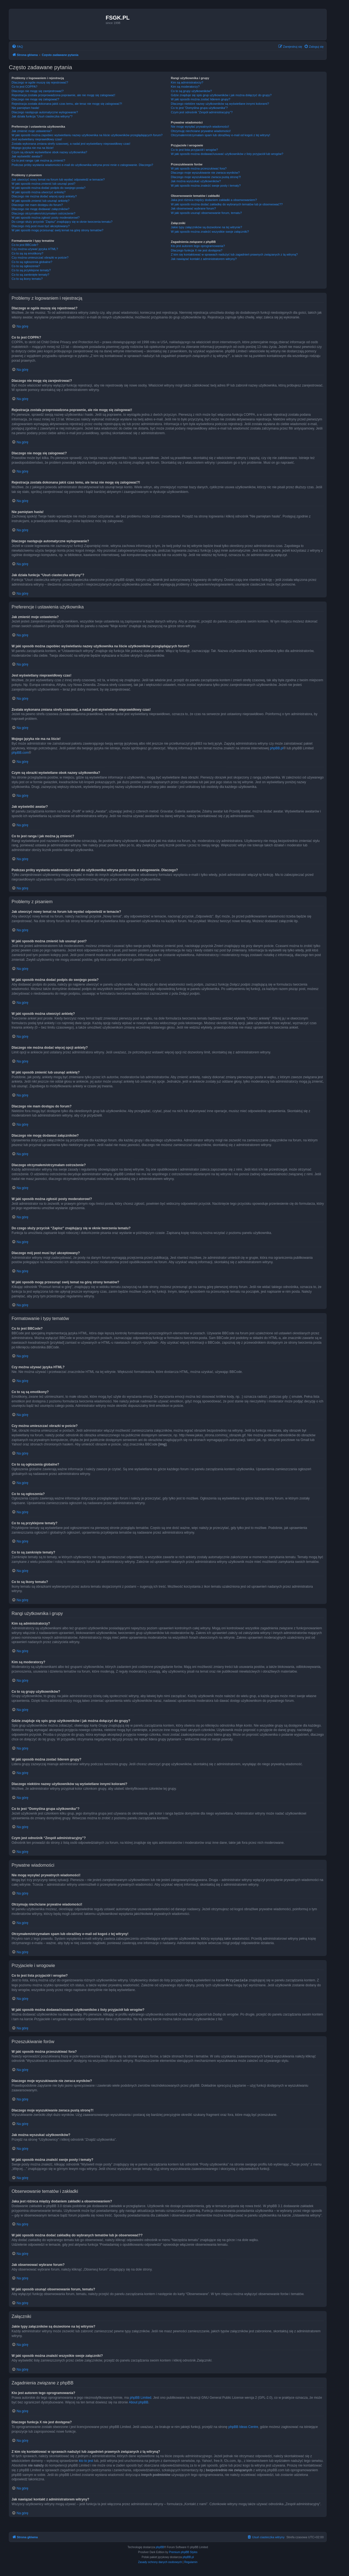 This screenshot has width=349, height=2576. Describe the element at coordinates (206, 185) in the screenshot. I see `W jaki sposób można znaleźć swoje posty i tematy?` at that location.